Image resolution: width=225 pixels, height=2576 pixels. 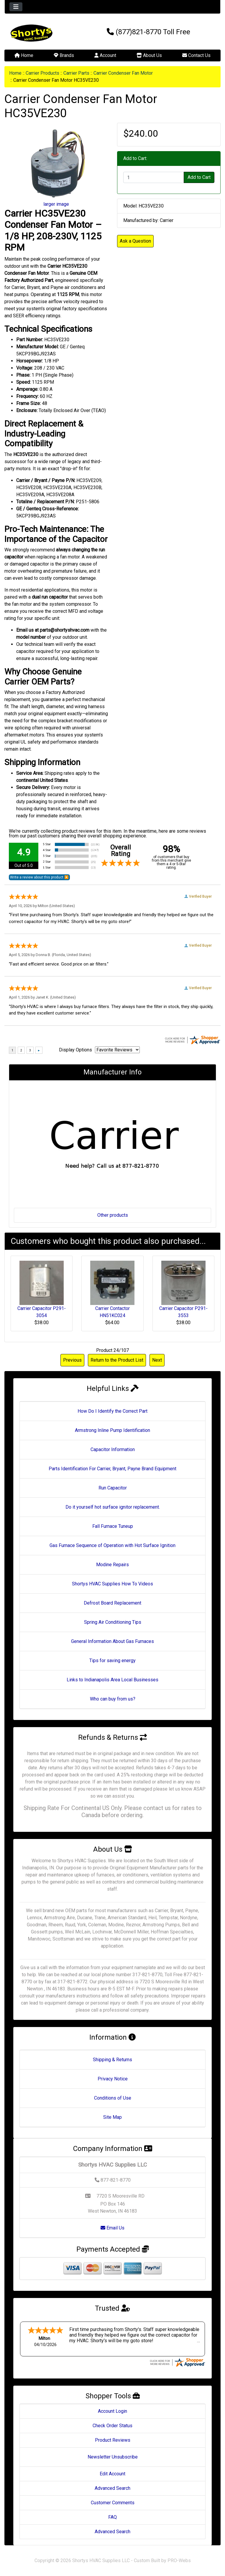 I want to click on Do it yourself hot surface ignitor replacement., so click(x=112, y=1507).